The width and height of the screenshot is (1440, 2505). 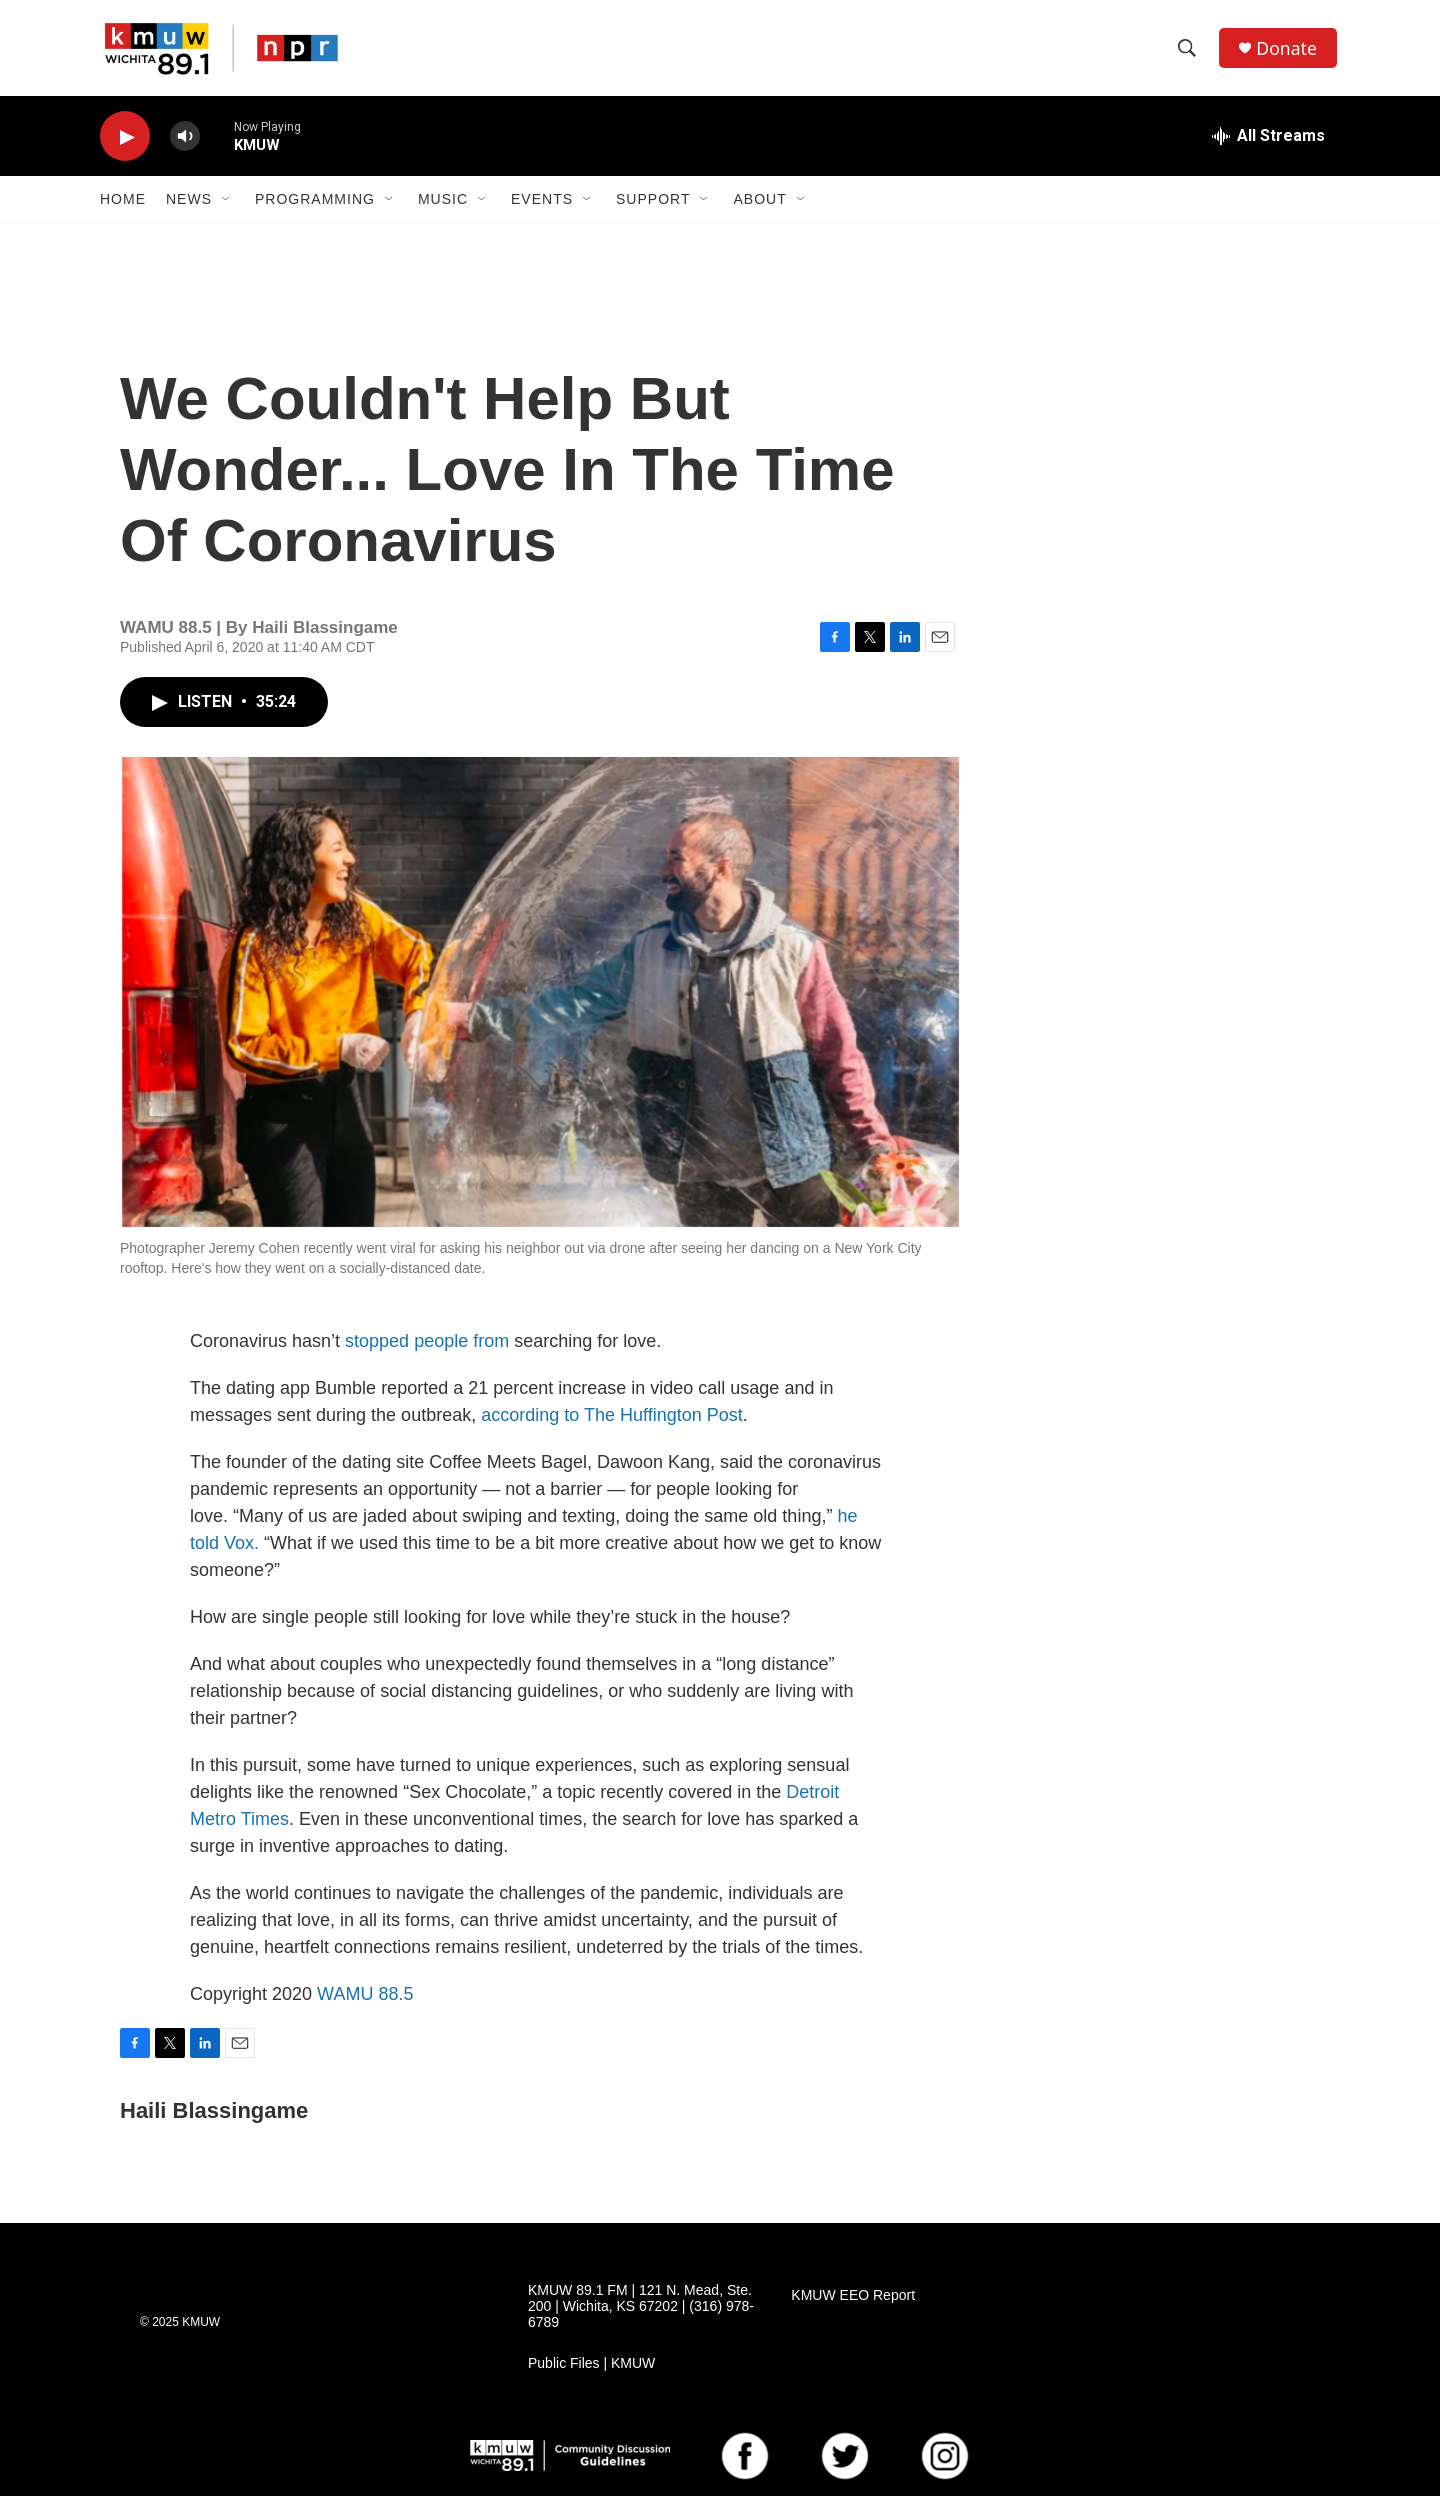 What do you see at coordinates (227, 208) in the screenshot?
I see `[Open Sub Navigation]` at bounding box center [227, 208].